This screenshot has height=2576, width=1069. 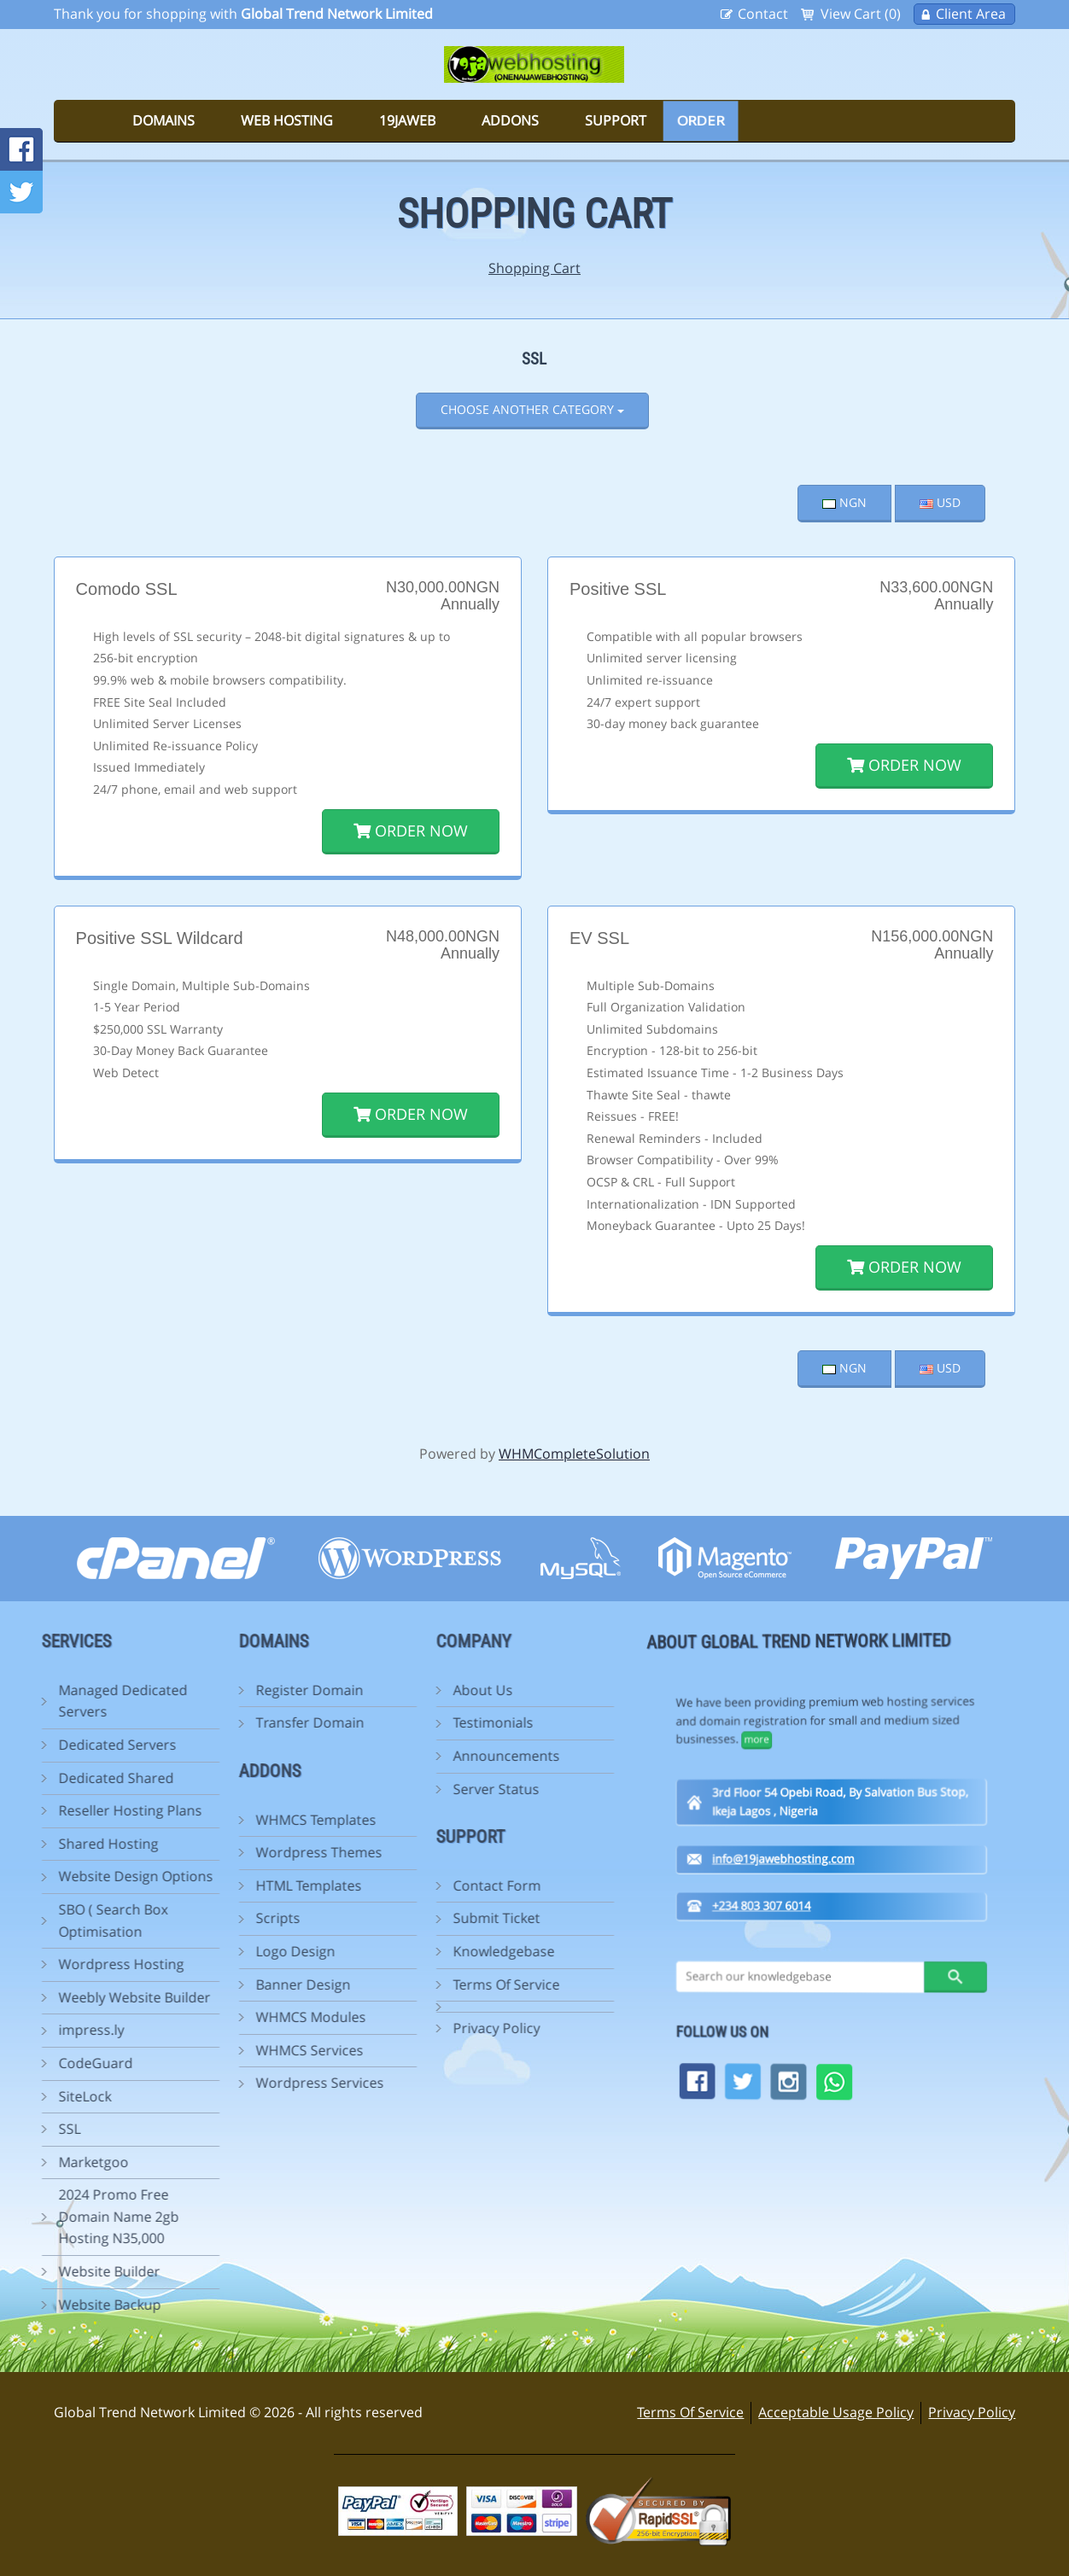 What do you see at coordinates (534, 268) in the screenshot?
I see `Shopping Cart` at bounding box center [534, 268].